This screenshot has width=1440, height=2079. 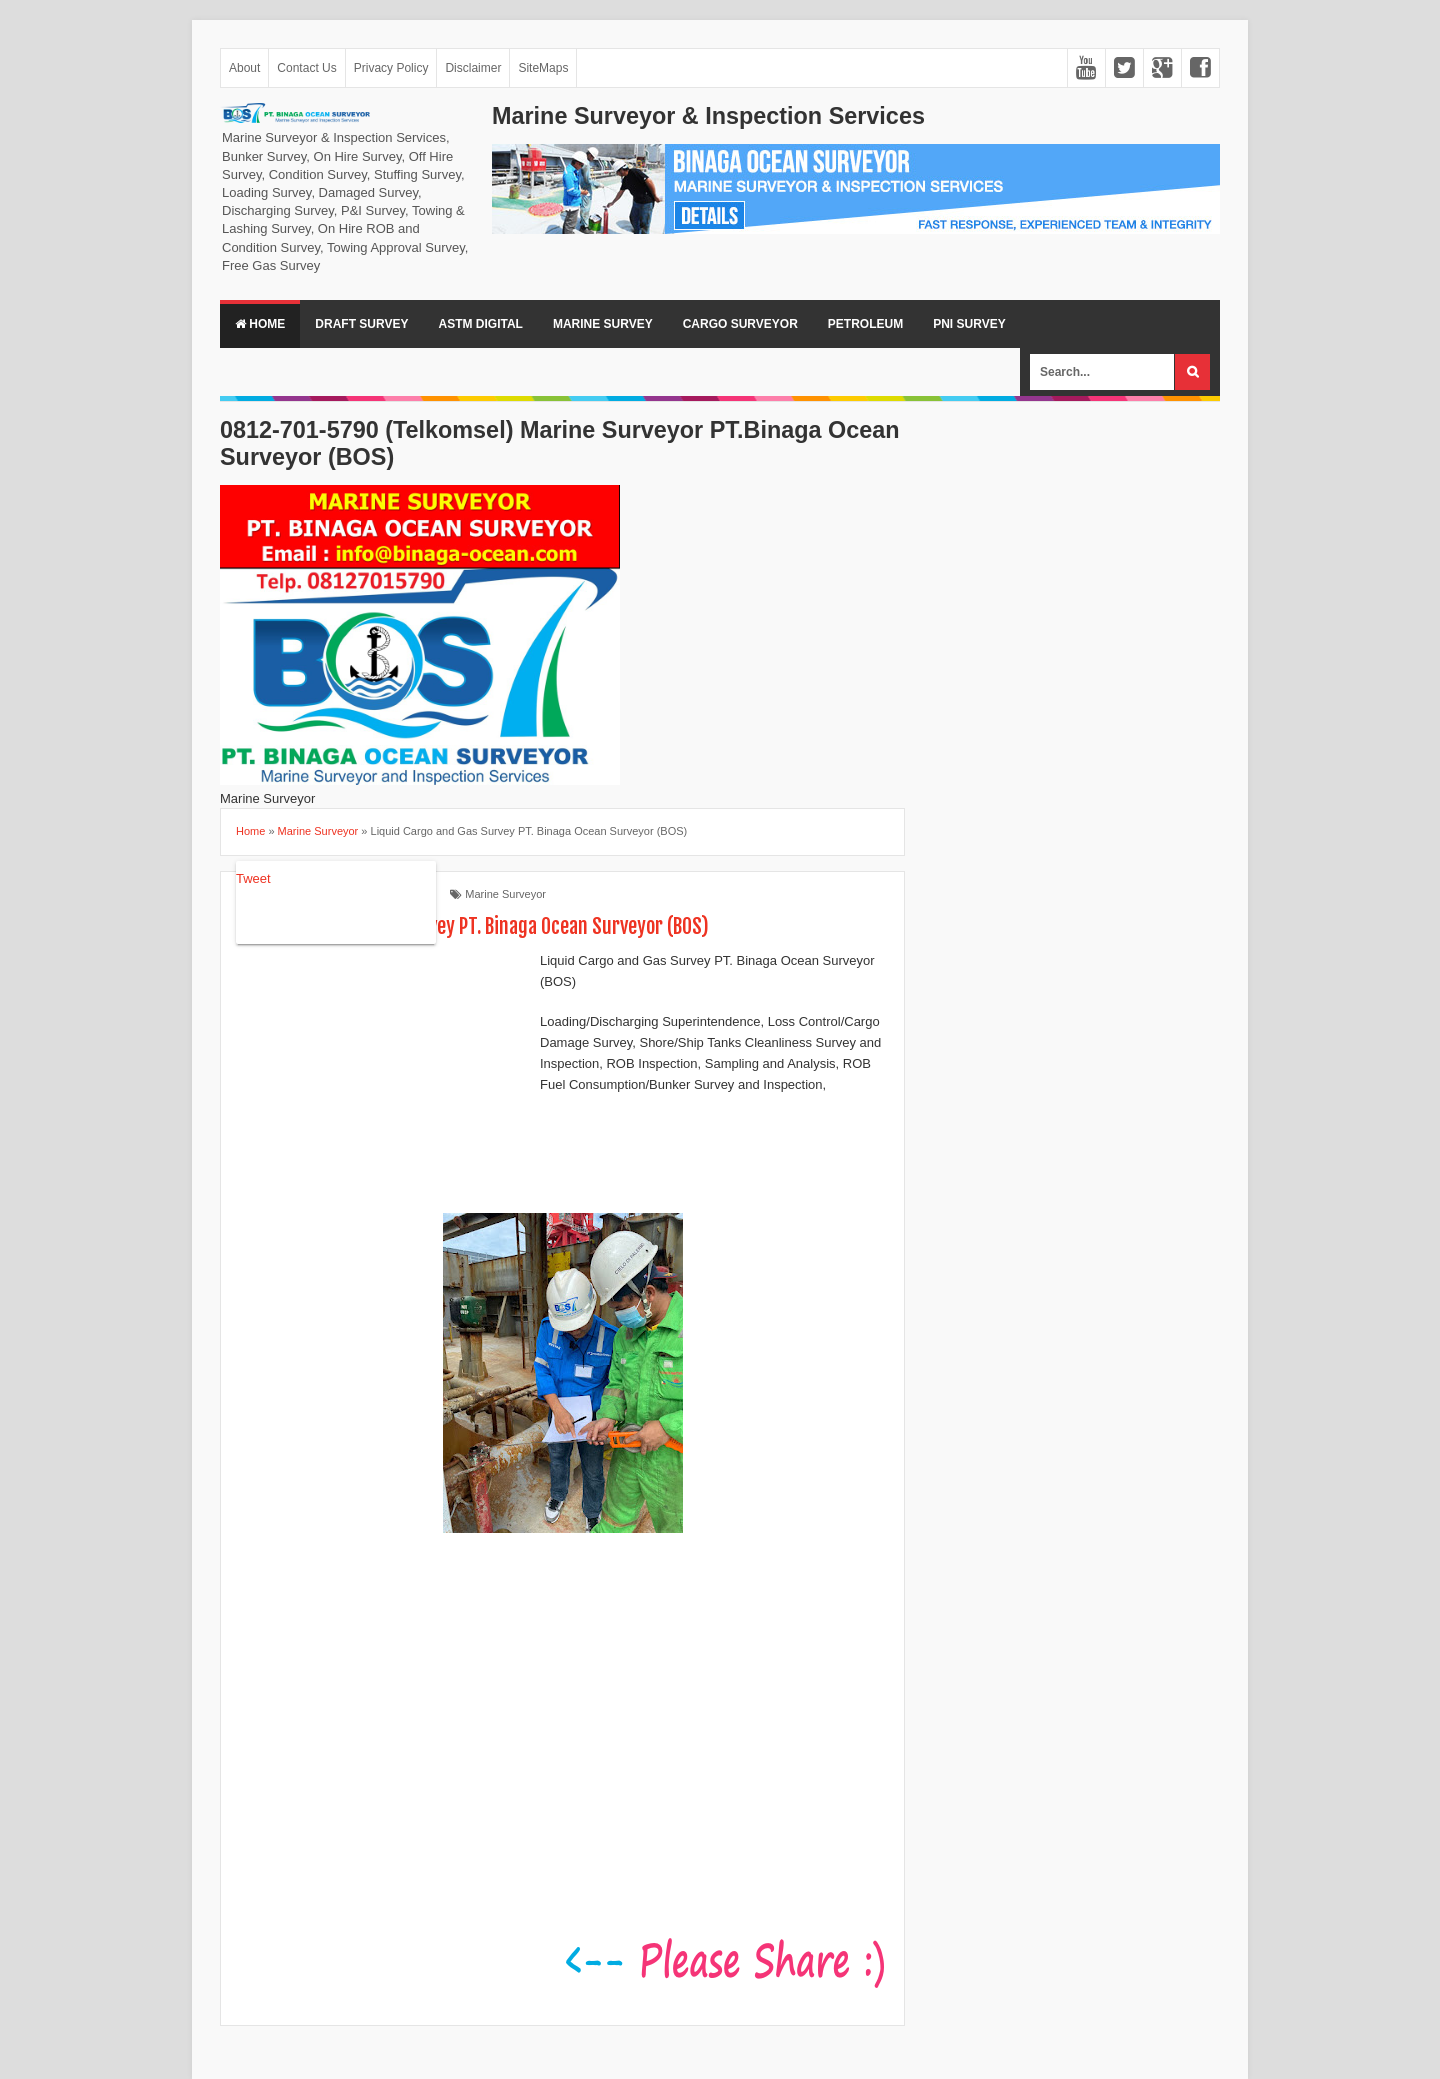 I want to click on About, so click(x=244, y=68).